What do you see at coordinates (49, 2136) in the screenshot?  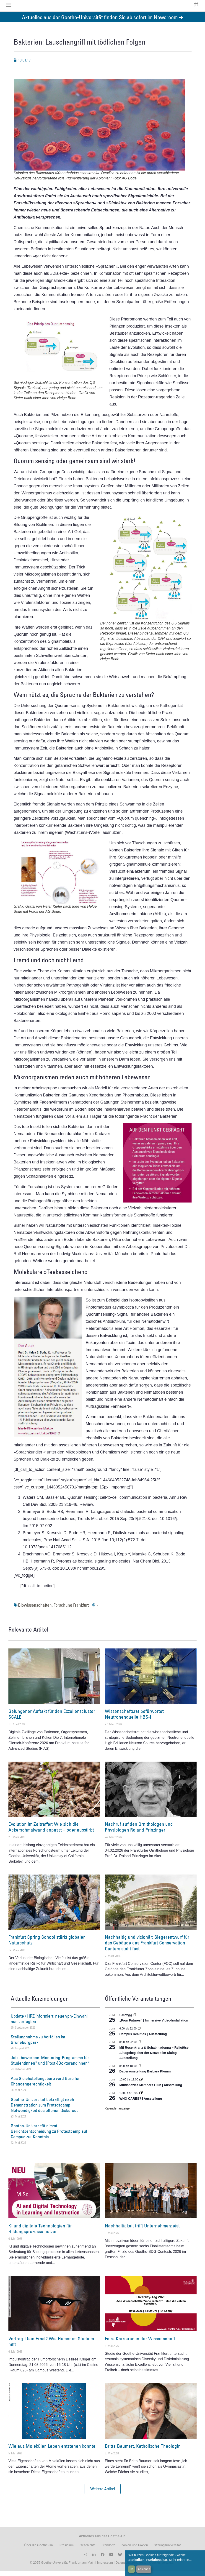 I see `Goethe-Universität nimmt Gerichtsentscheidung zu Protestcamp auf Campus zur Kenntnis` at bounding box center [49, 2136].